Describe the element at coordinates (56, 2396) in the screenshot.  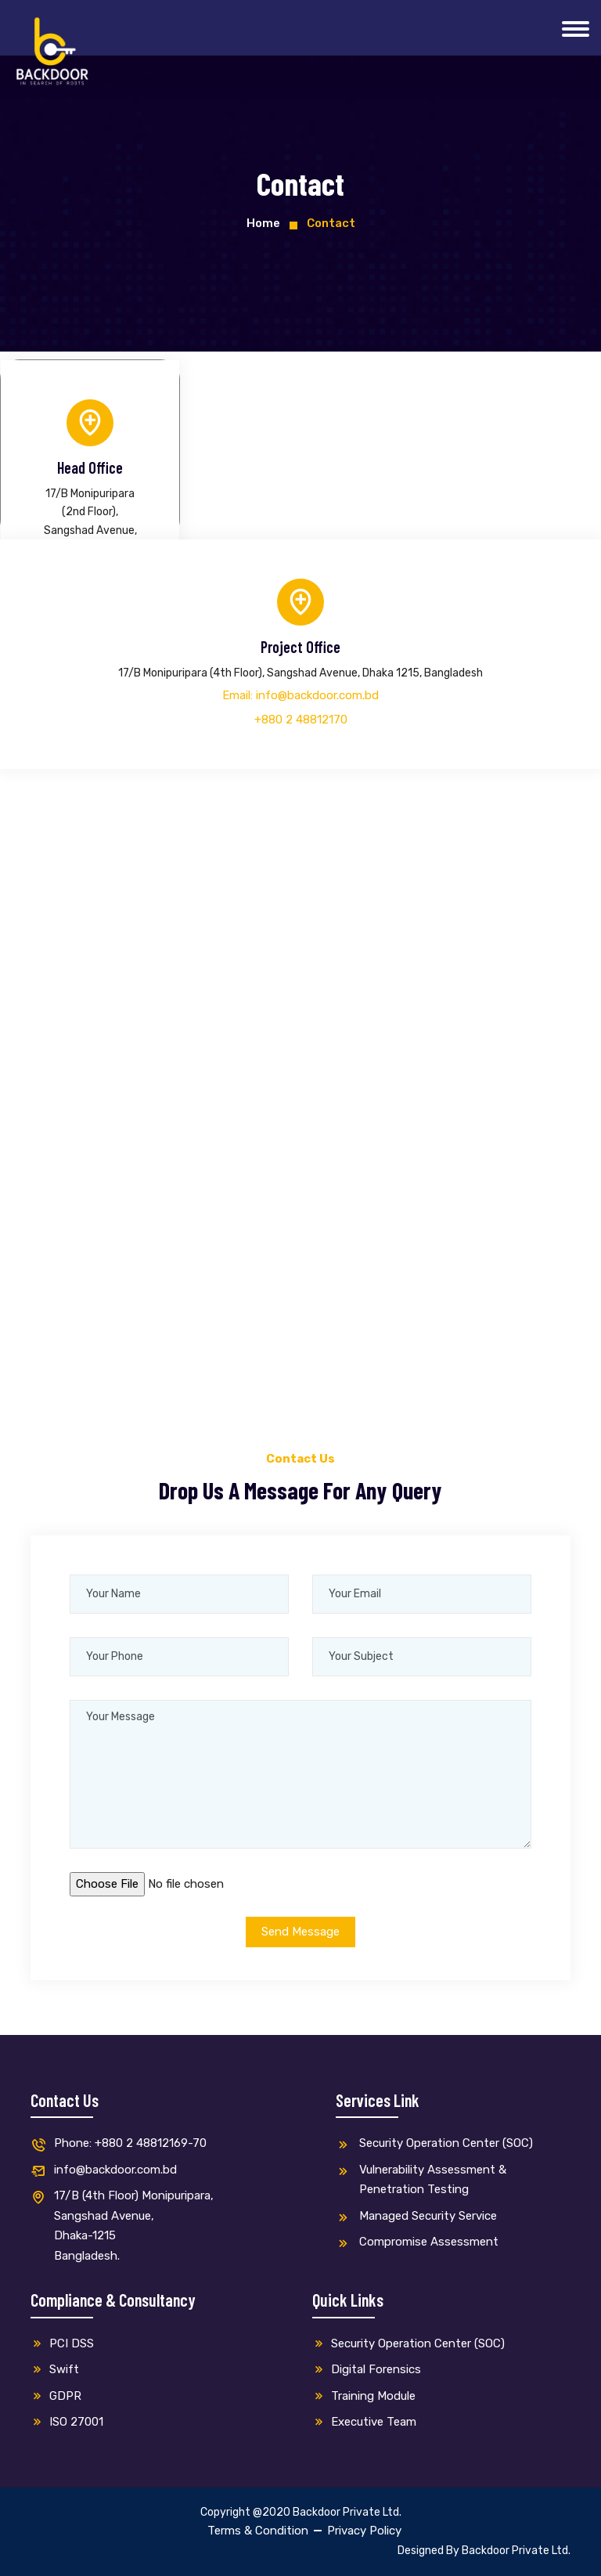
I see `GDPR` at that location.